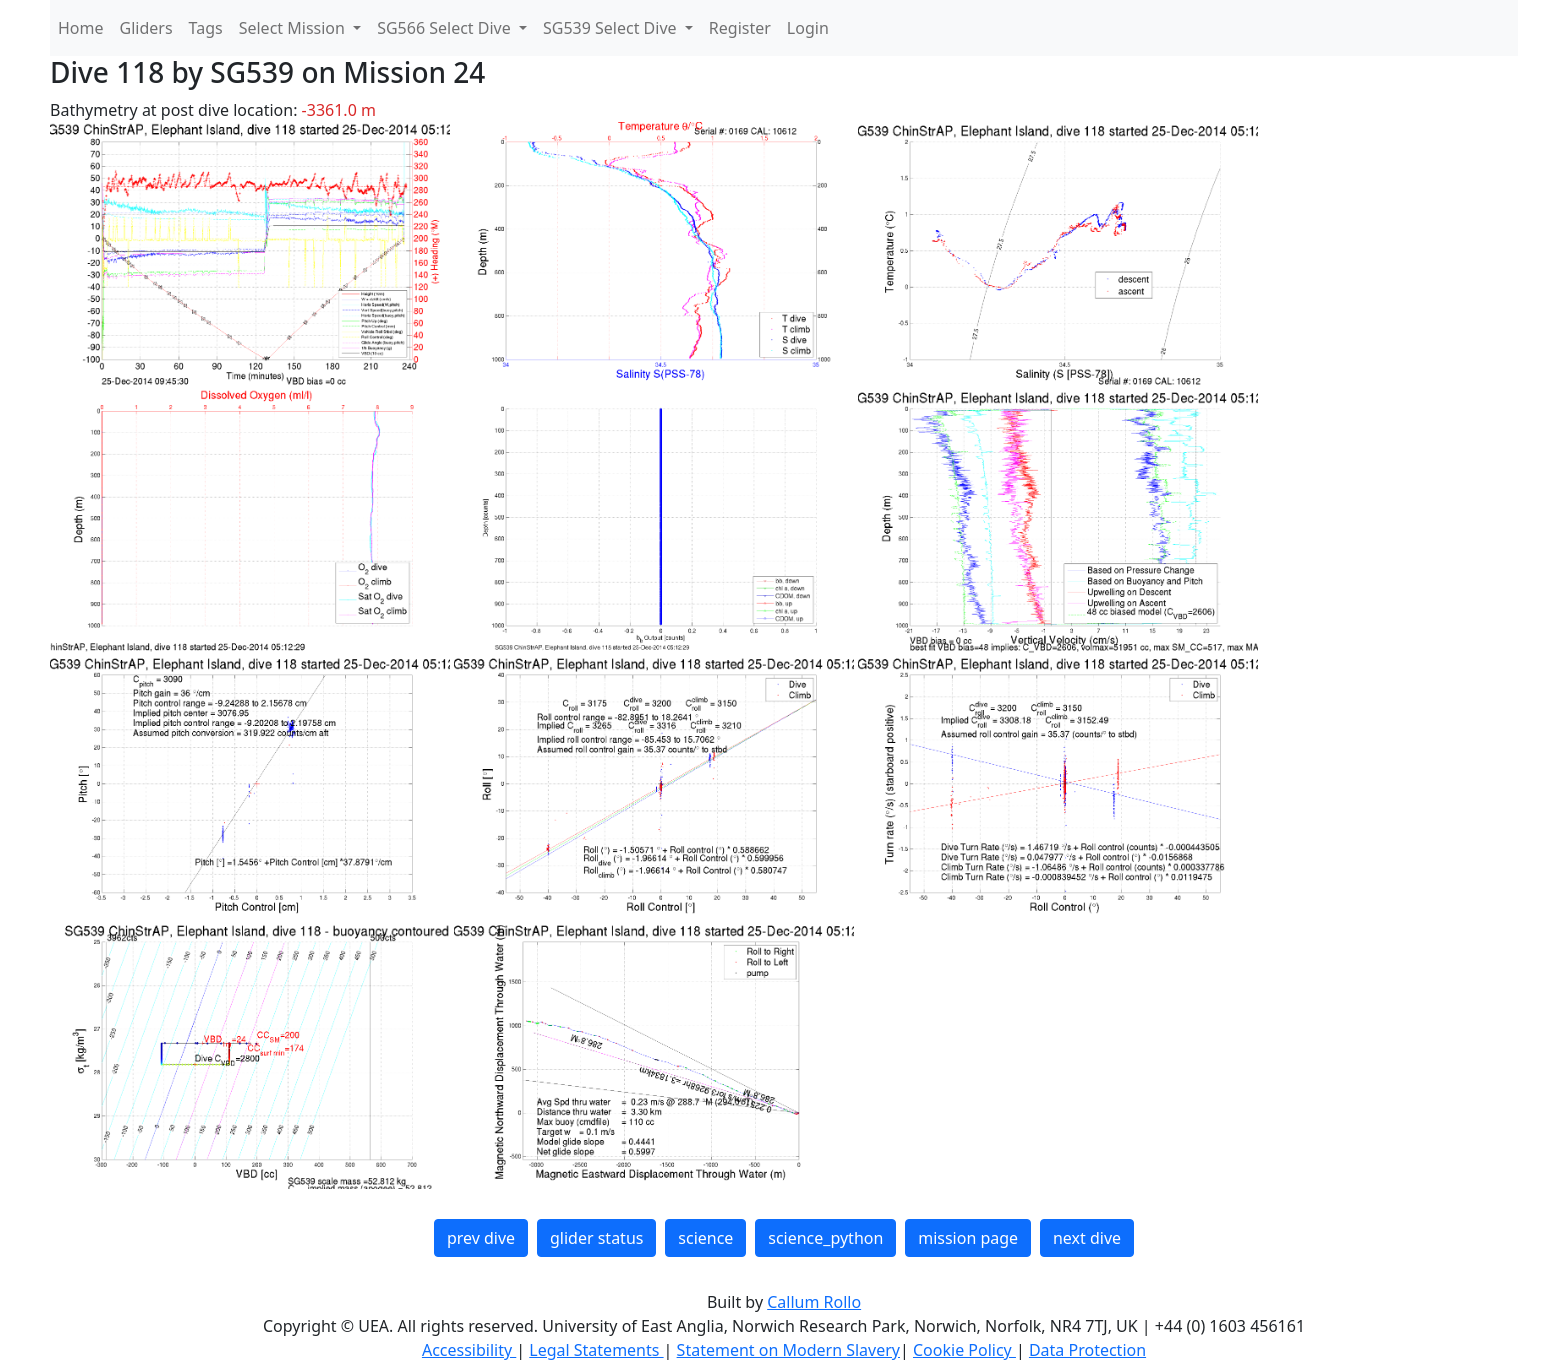  I want to click on Gliders, so click(146, 28).